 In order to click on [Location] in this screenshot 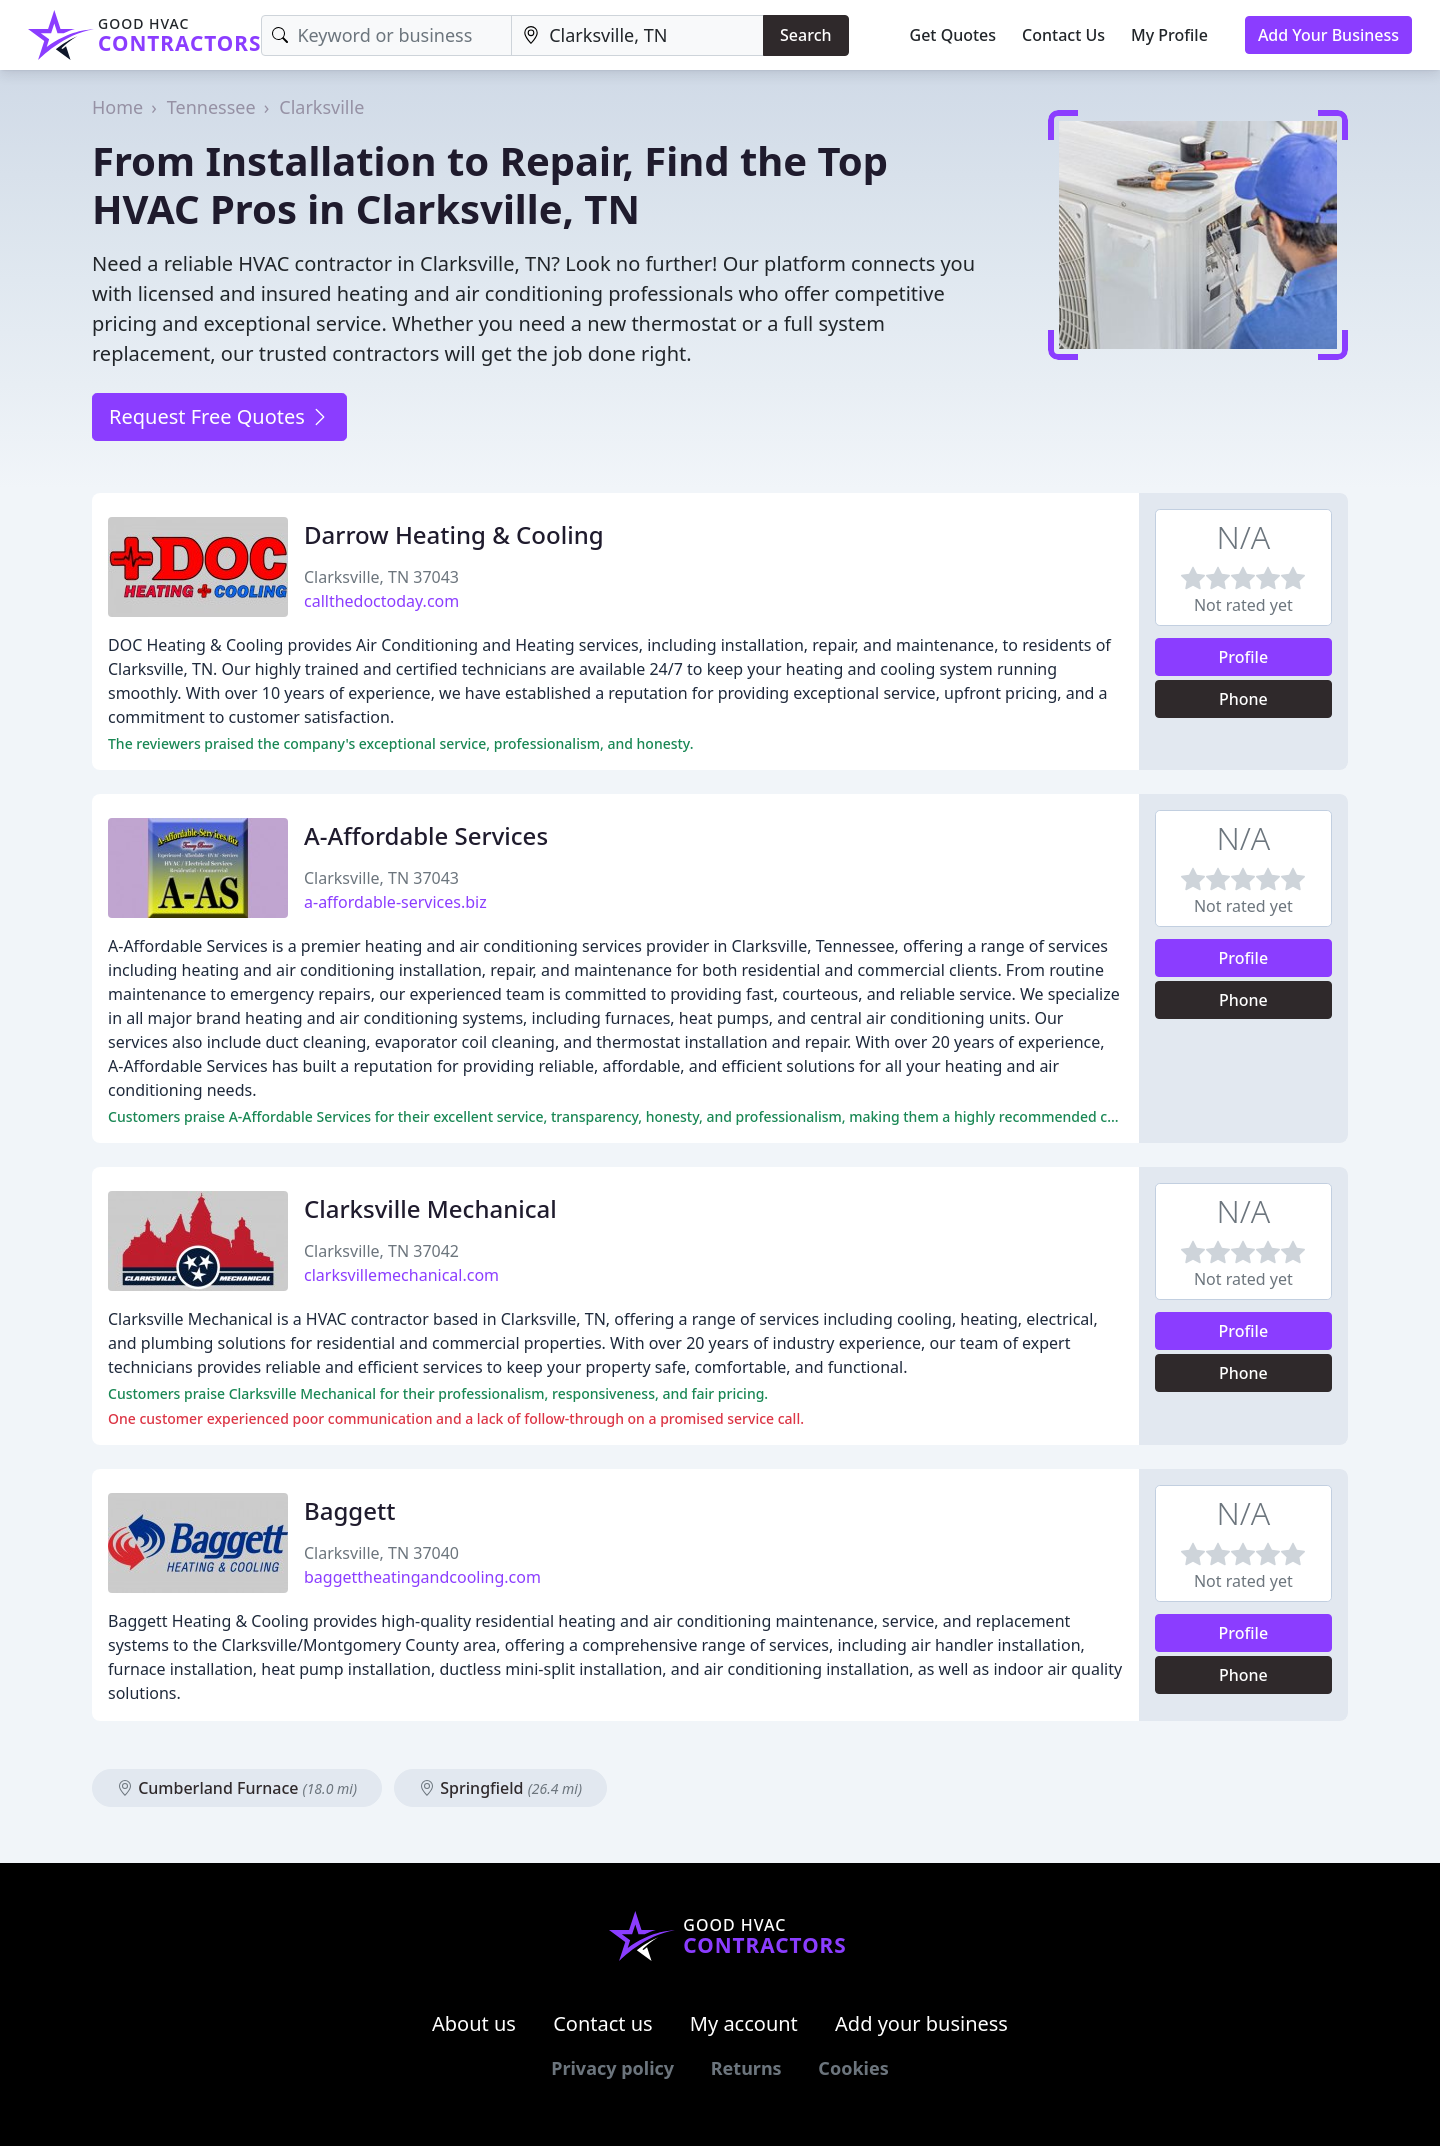, I will do `click(637, 35)`.